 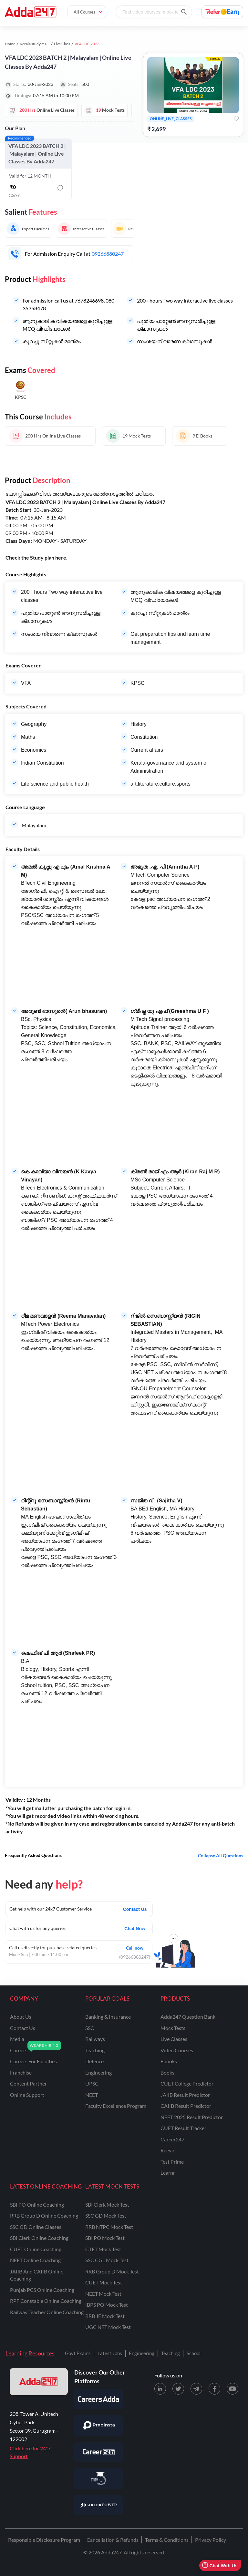 I want to click on Kerala study material, so click(x=37, y=43).